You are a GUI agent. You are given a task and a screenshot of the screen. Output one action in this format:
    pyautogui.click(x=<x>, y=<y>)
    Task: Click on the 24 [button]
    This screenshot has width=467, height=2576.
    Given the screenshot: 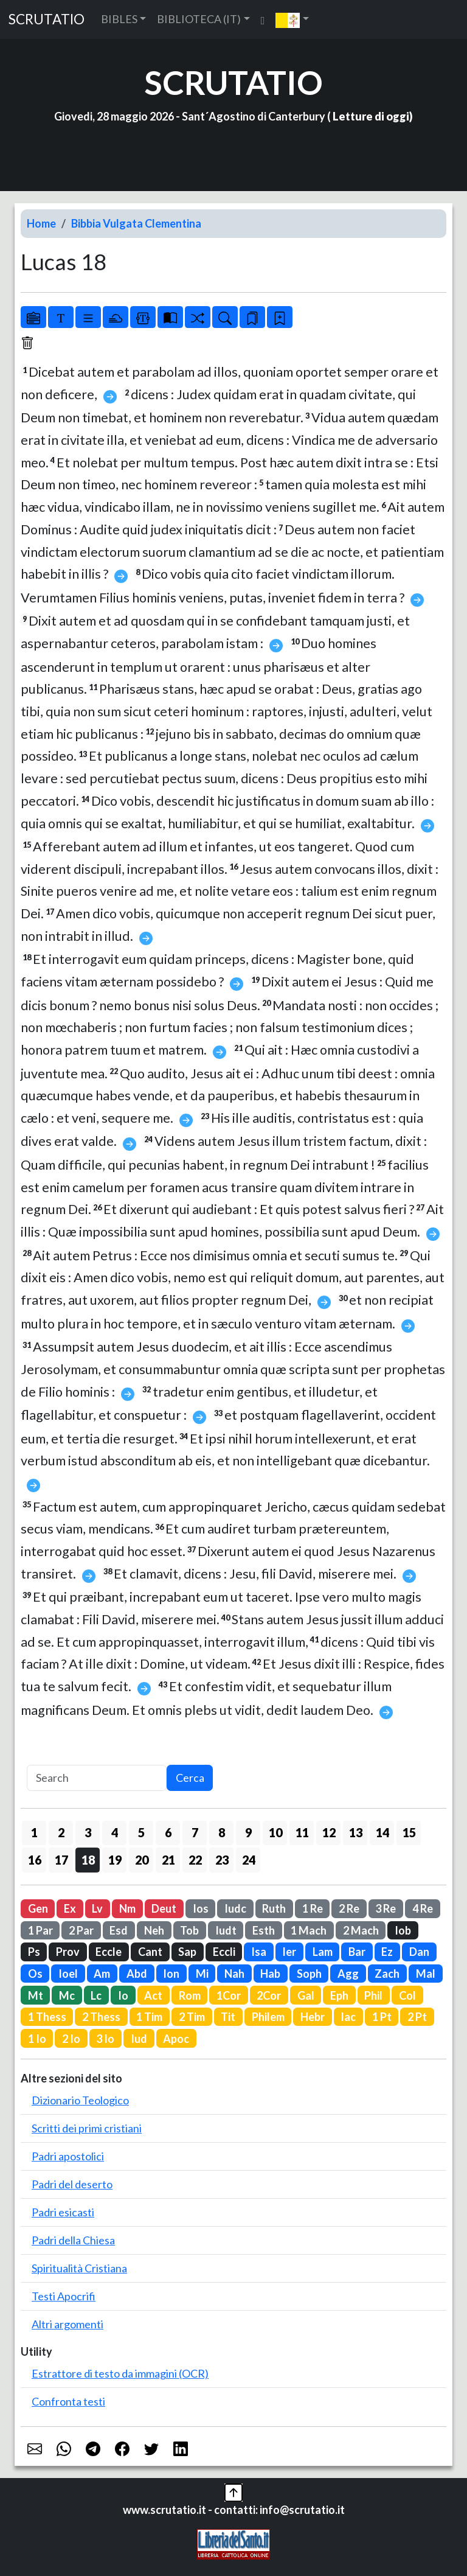 What is the action you would take?
    pyautogui.click(x=248, y=1859)
    